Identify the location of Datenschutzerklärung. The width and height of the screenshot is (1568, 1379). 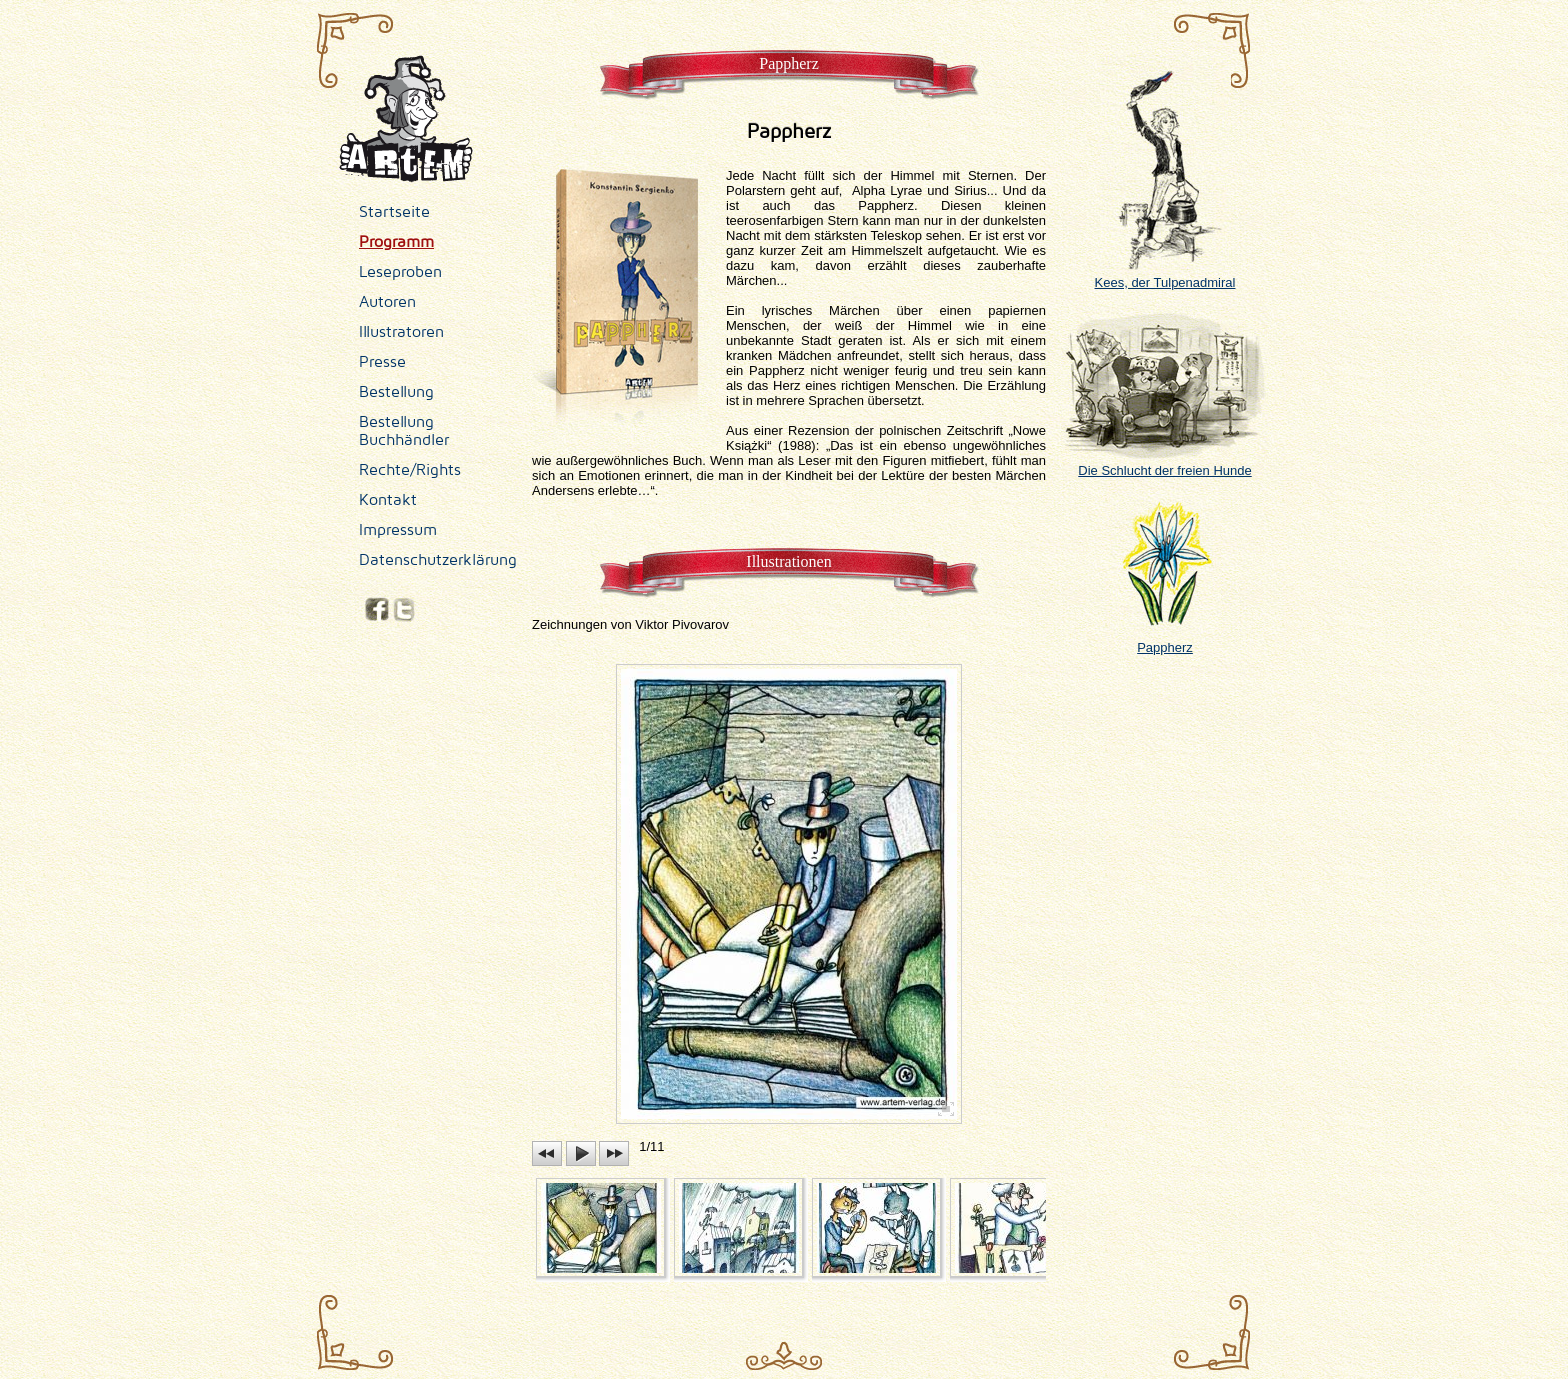
(438, 560).